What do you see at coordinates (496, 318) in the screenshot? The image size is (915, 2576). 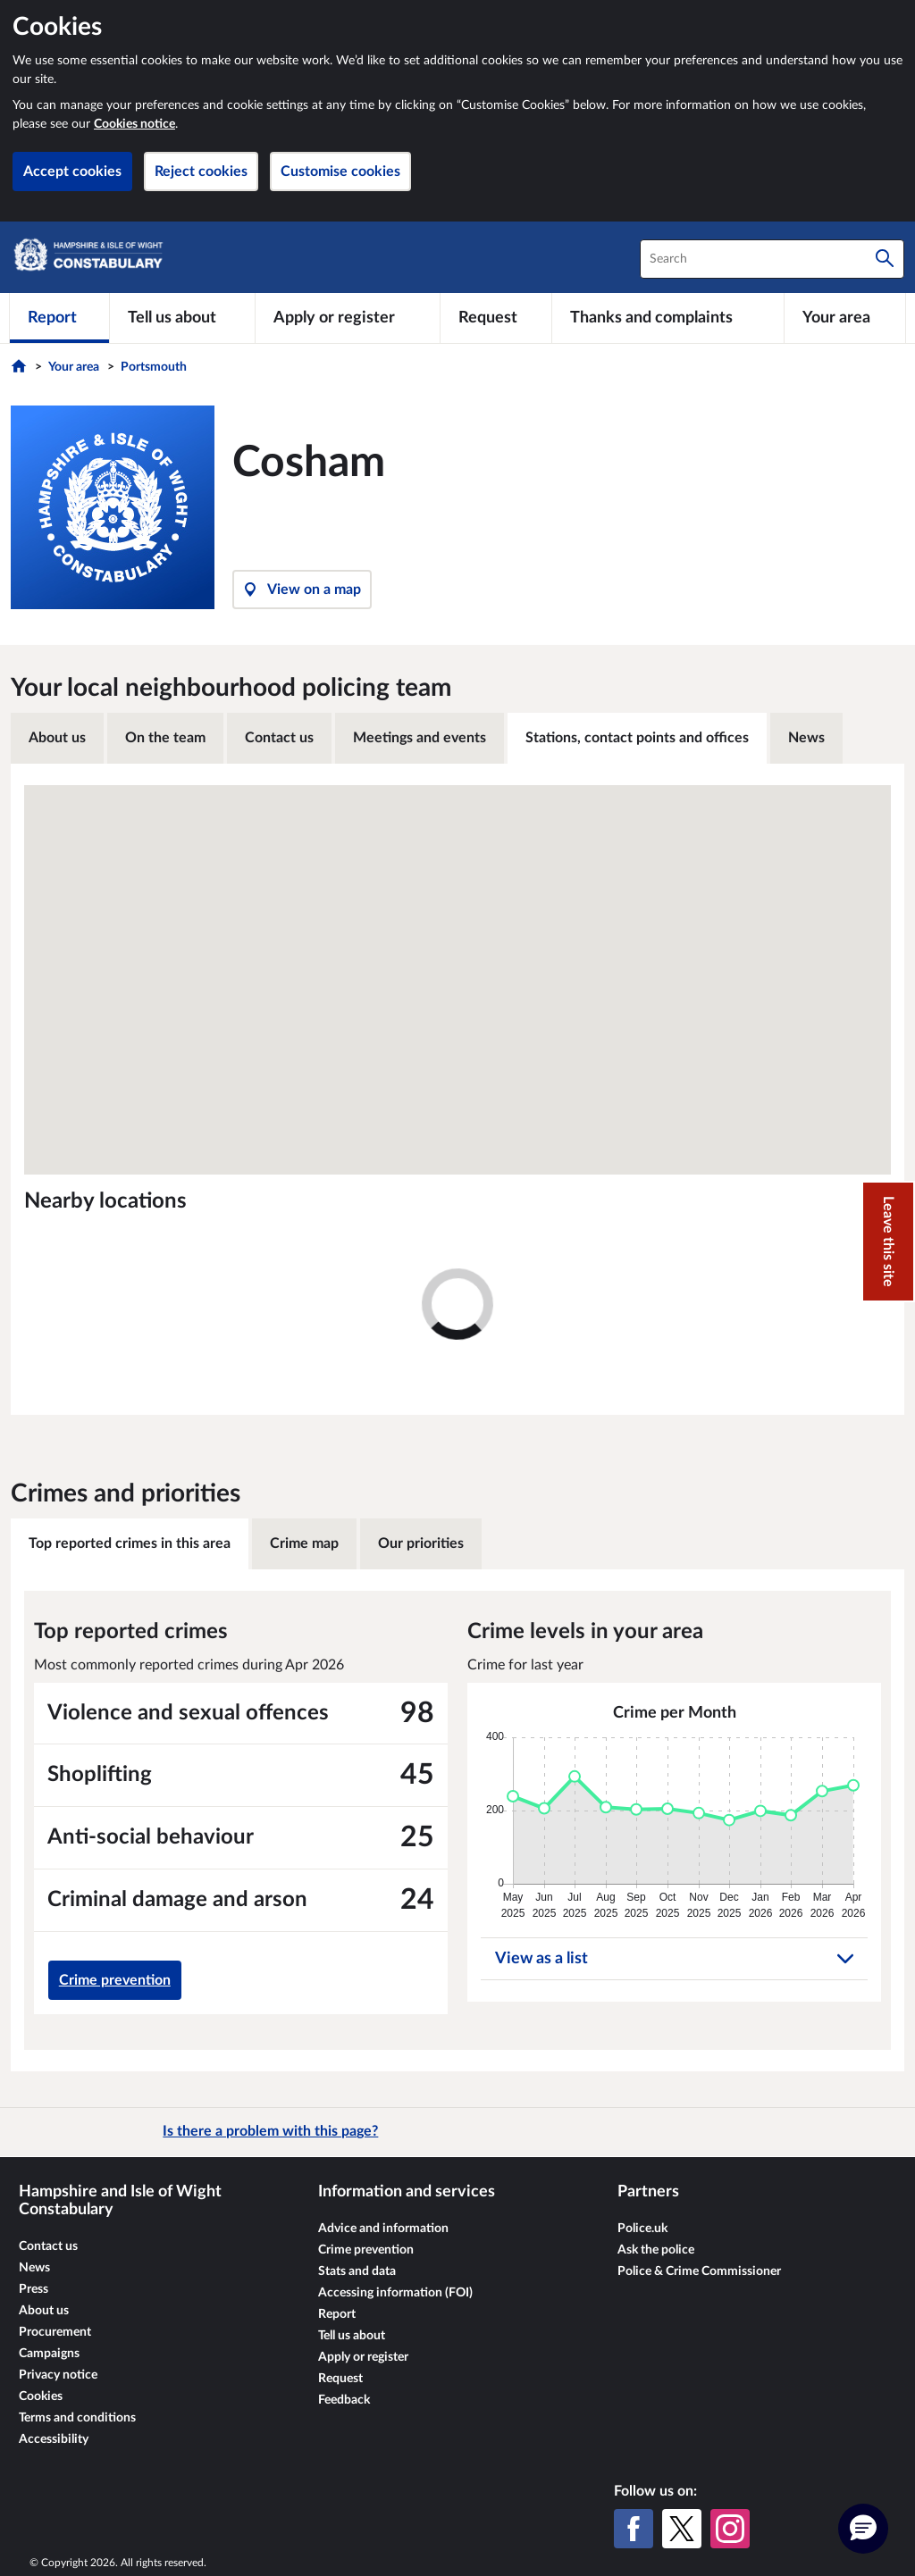 I see `[Request]` at bounding box center [496, 318].